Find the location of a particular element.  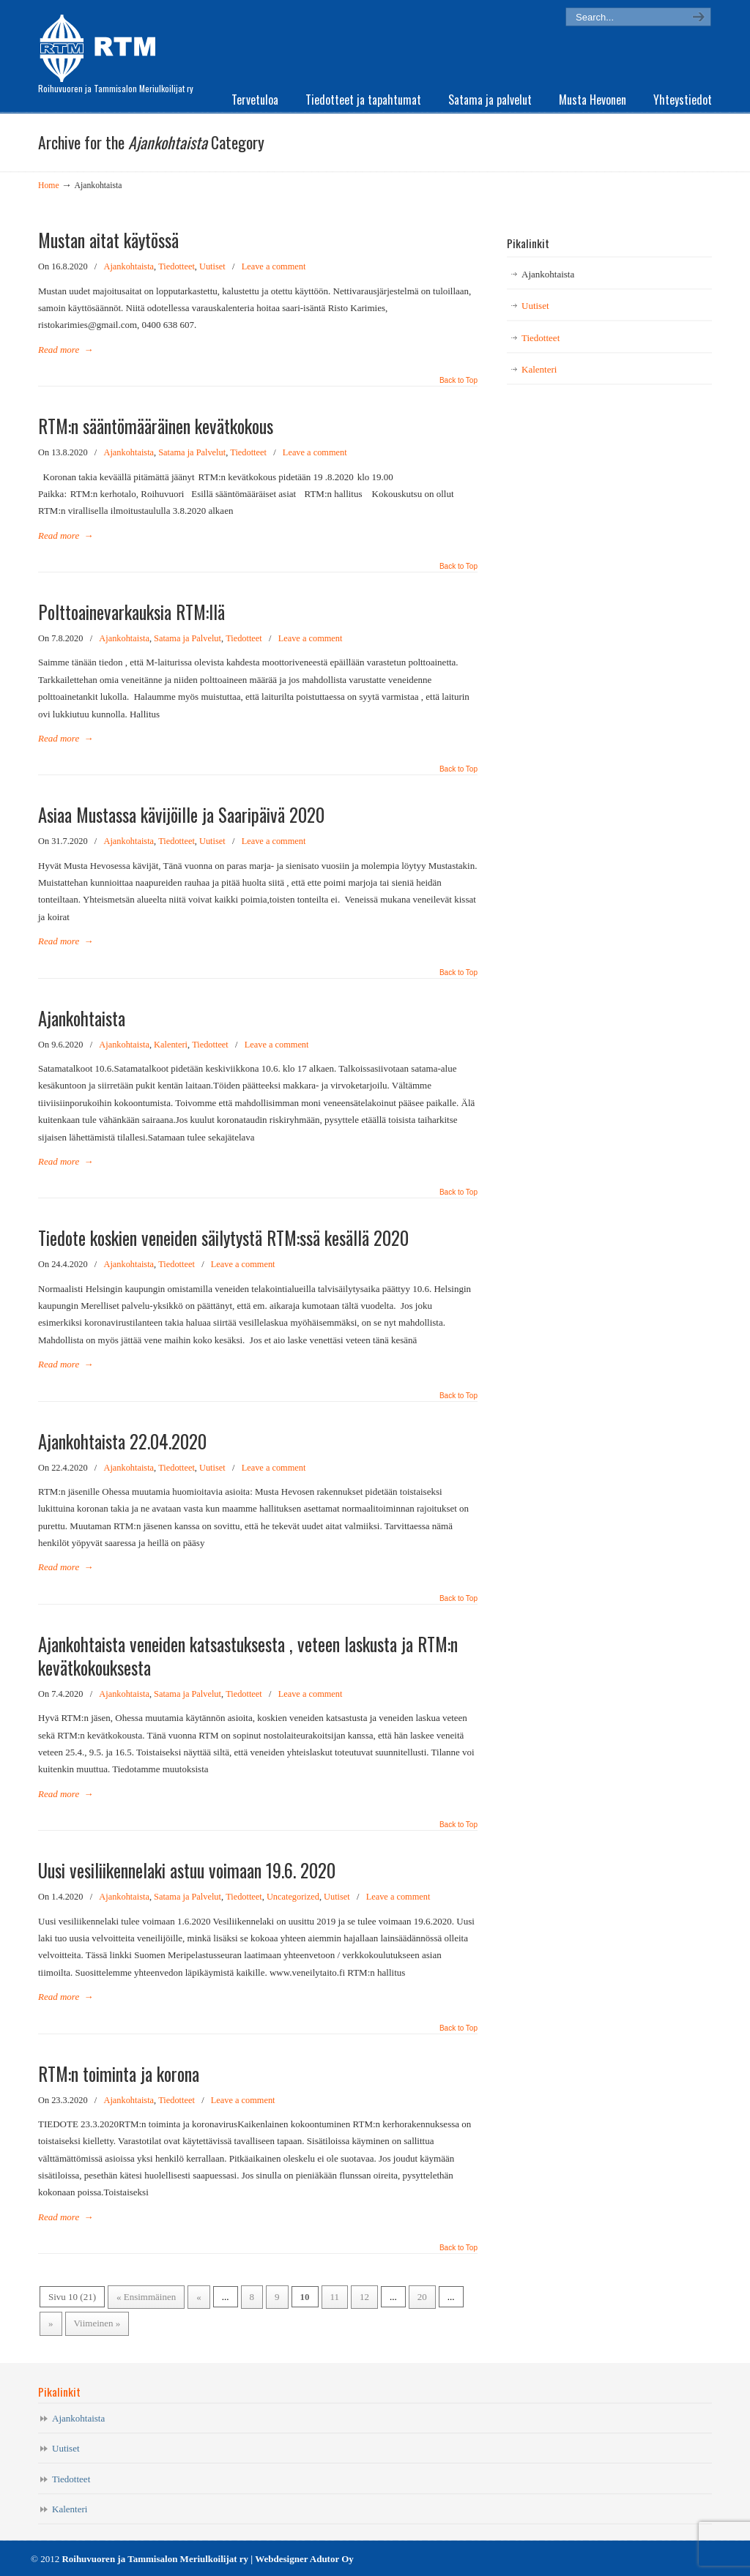

« [Edellinen sivu] is located at coordinates (198, 2296).